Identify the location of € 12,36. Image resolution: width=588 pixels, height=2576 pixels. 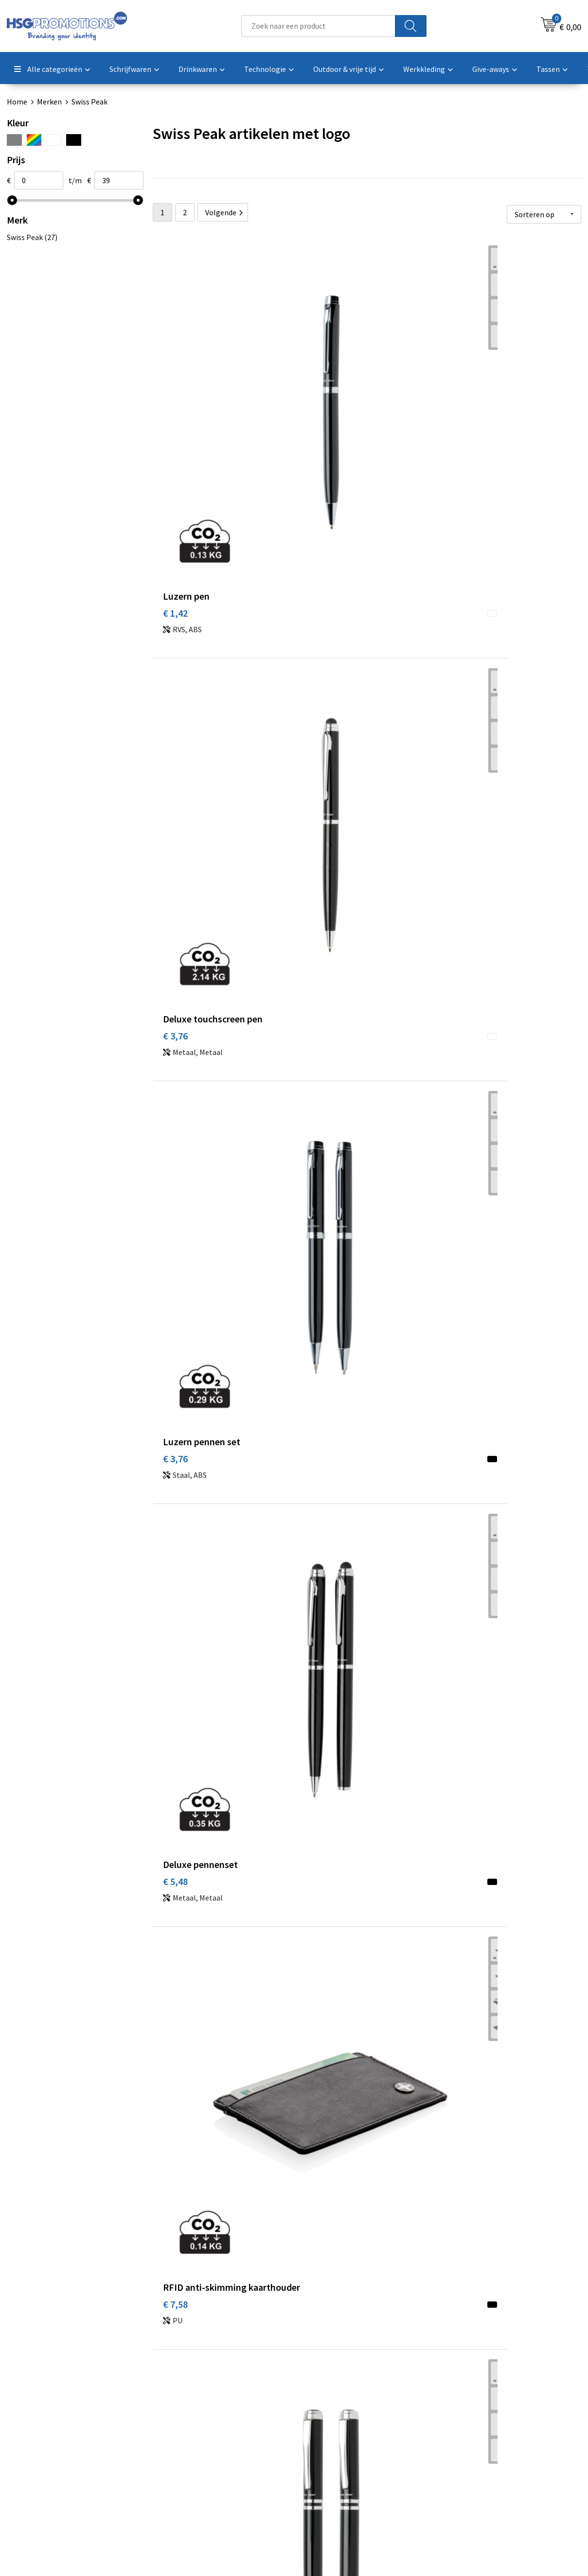
(463, 605).